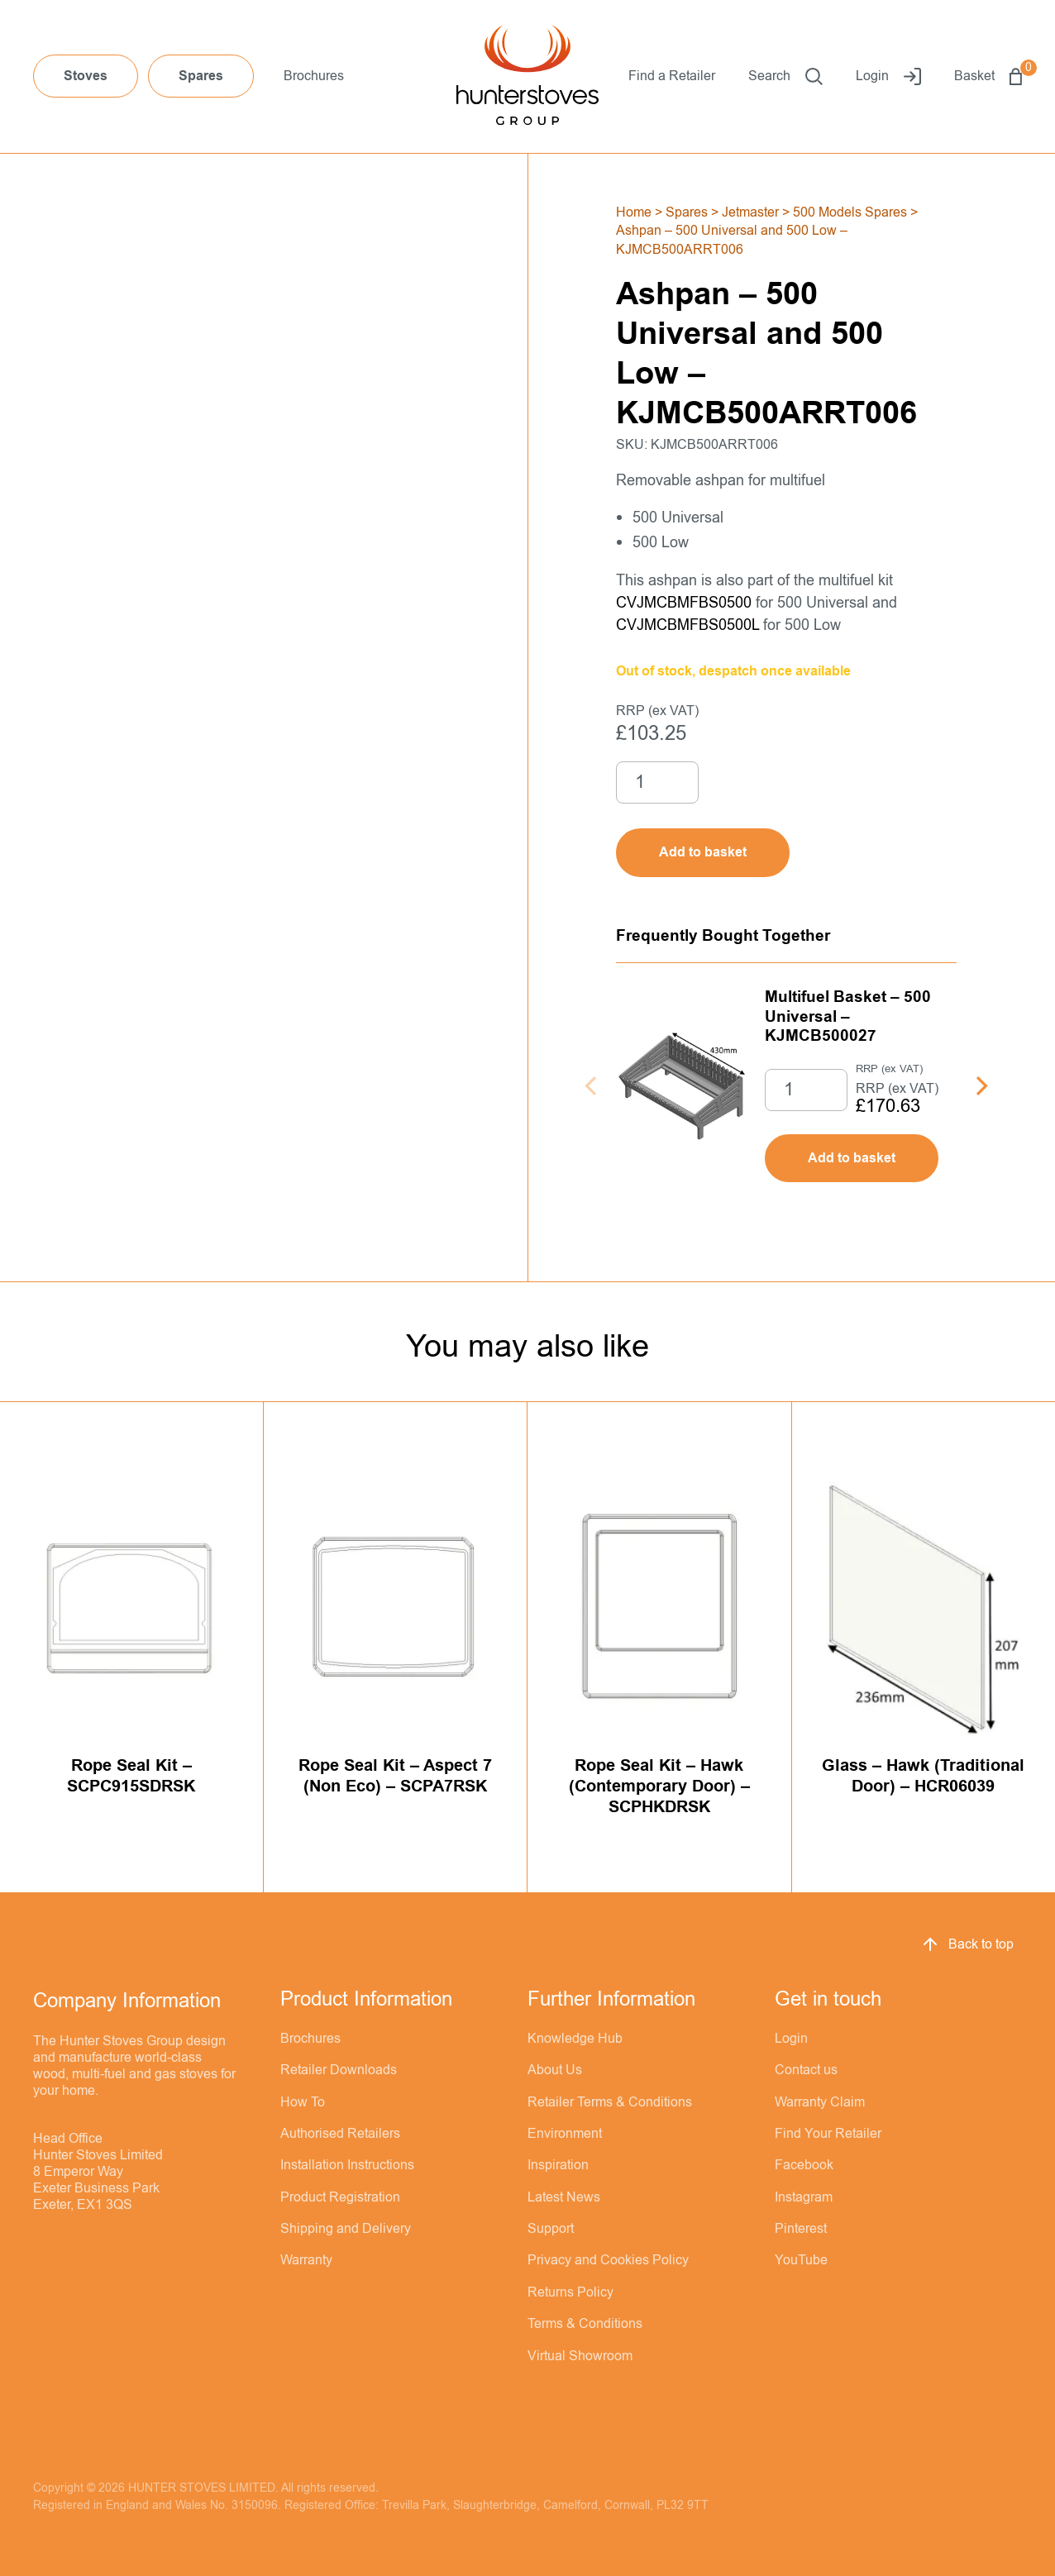  What do you see at coordinates (347, 2165) in the screenshot?
I see `Installation Instructions` at bounding box center [347, 2165].